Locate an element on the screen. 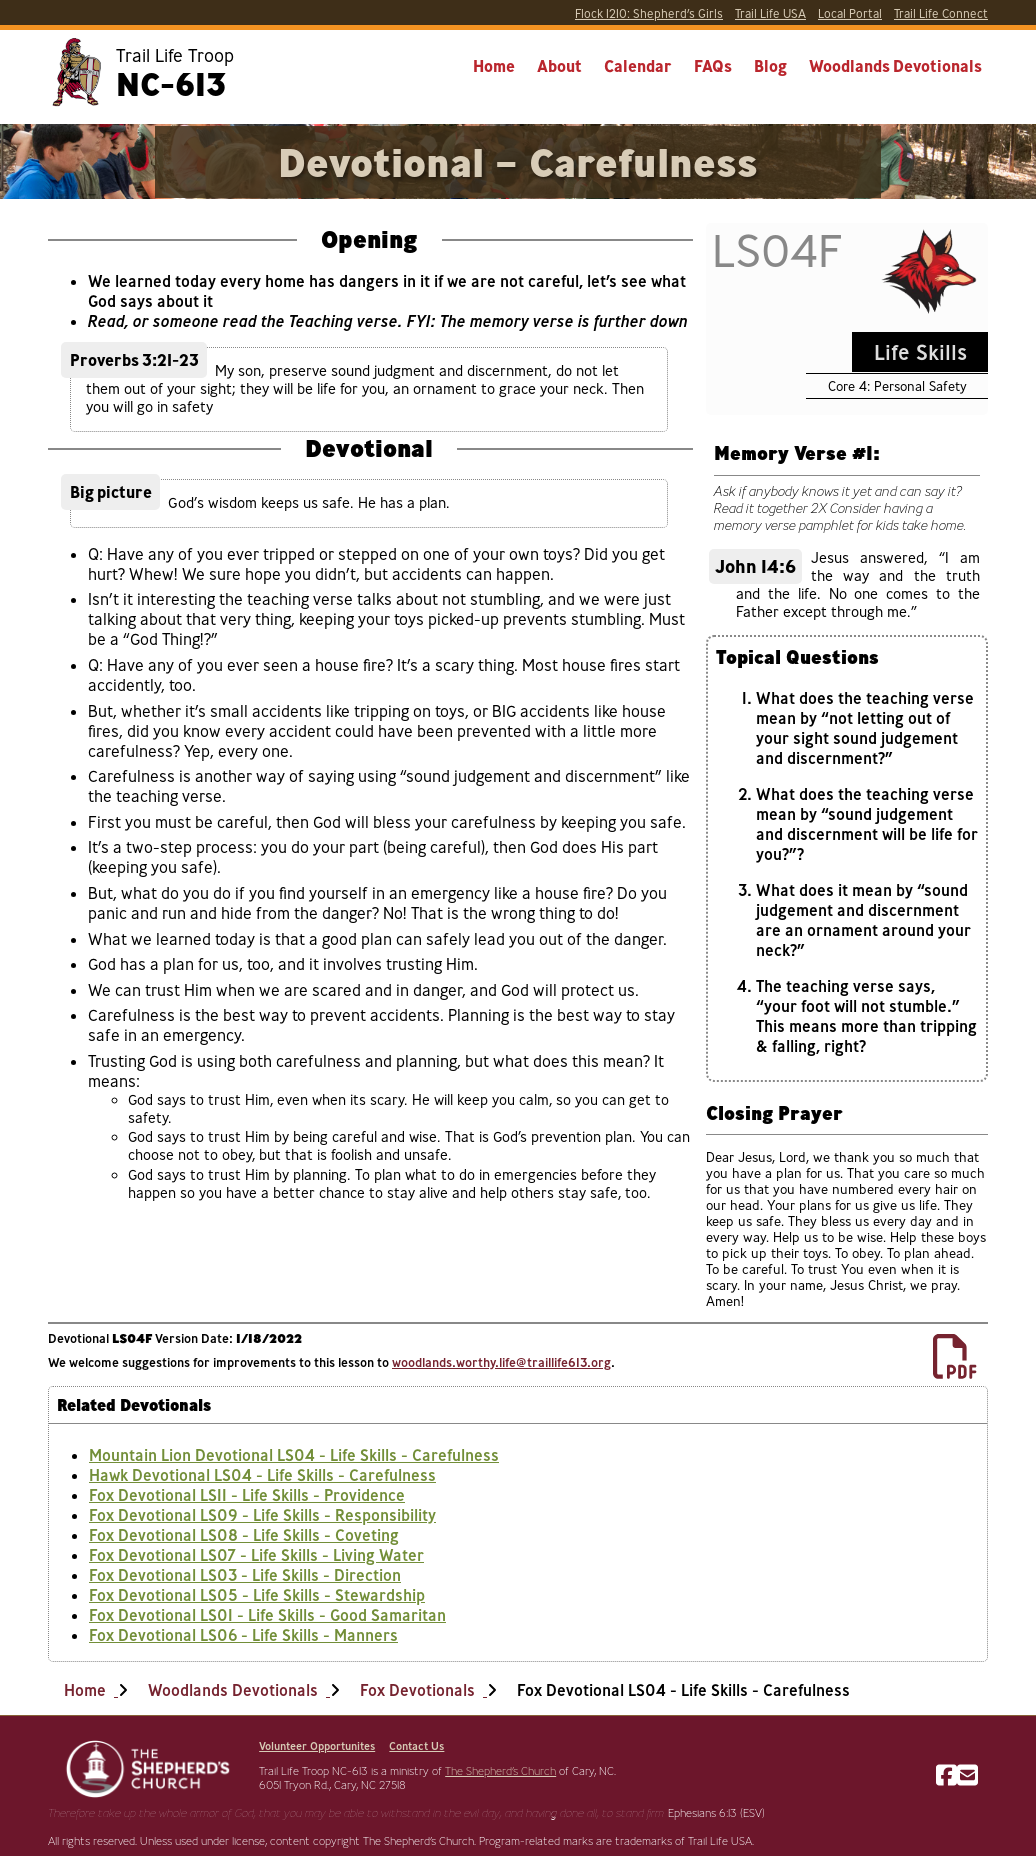 Image resolution: width=1036 pixels, height=1870 pixels. Fox Devotional LS11 - Life Skills - Providence is located at coordinates (247, 1495).